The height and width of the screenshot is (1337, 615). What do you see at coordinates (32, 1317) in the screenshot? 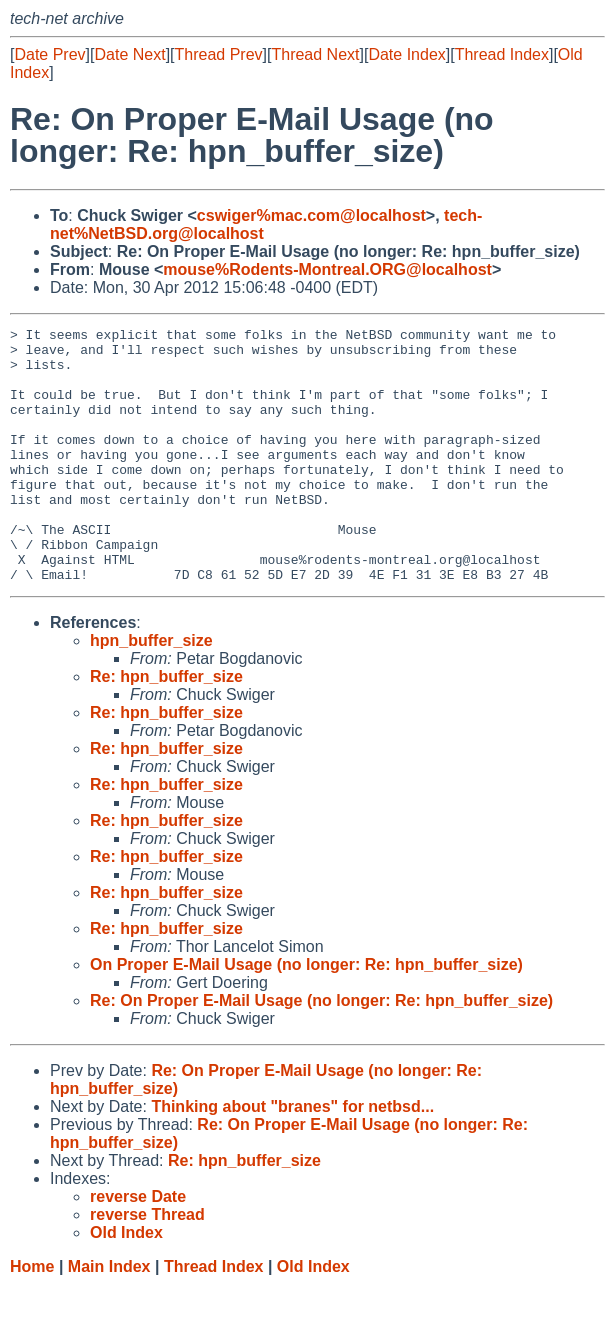
I see `Home` at bounding box center [32, 1317].